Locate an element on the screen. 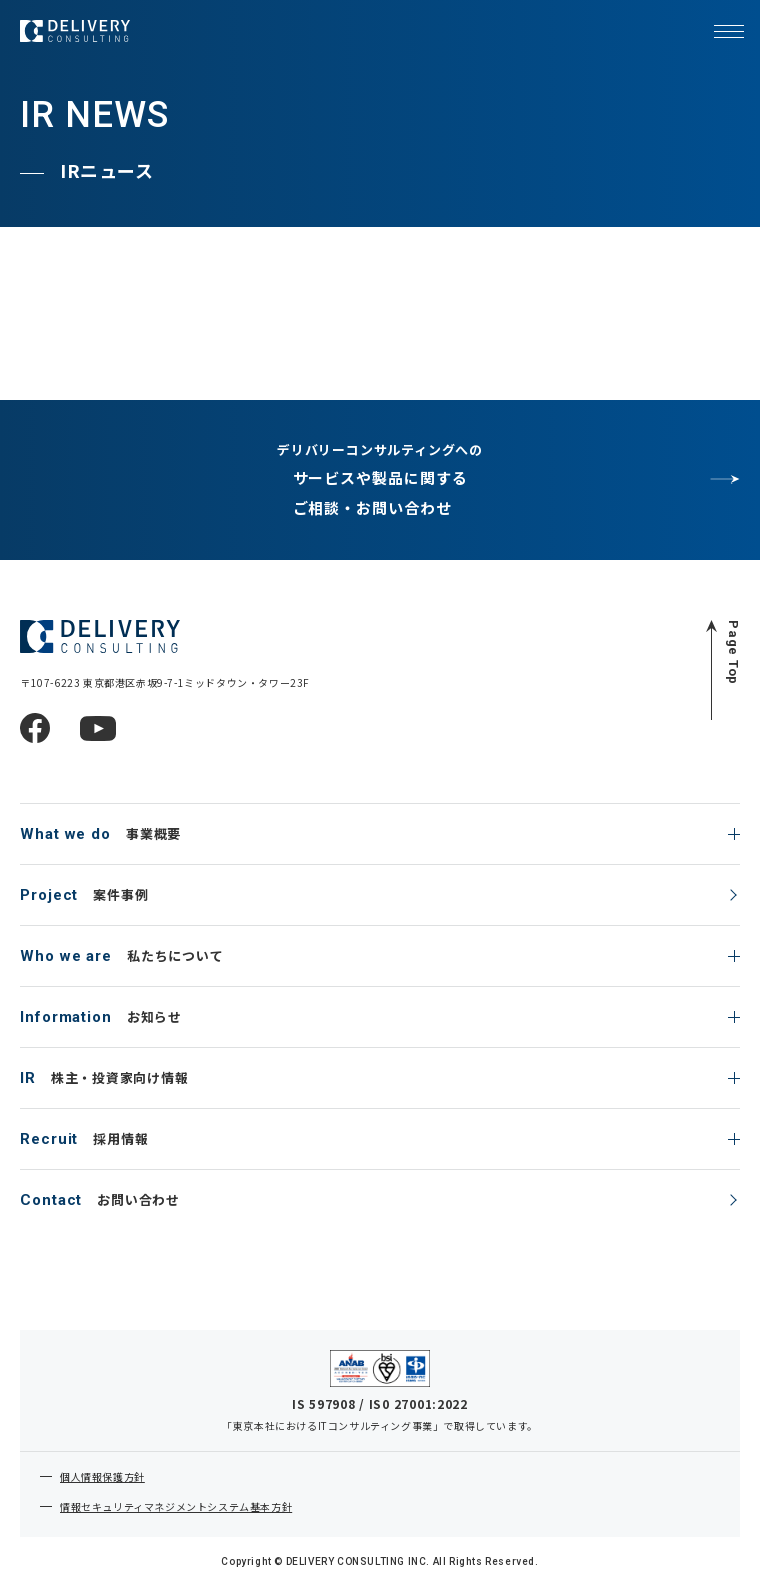 The height and width of the screenshot is (1587, 760). 情報セキュリティマネジメントシステム基本方針 is located at coordinates (176, 1506).